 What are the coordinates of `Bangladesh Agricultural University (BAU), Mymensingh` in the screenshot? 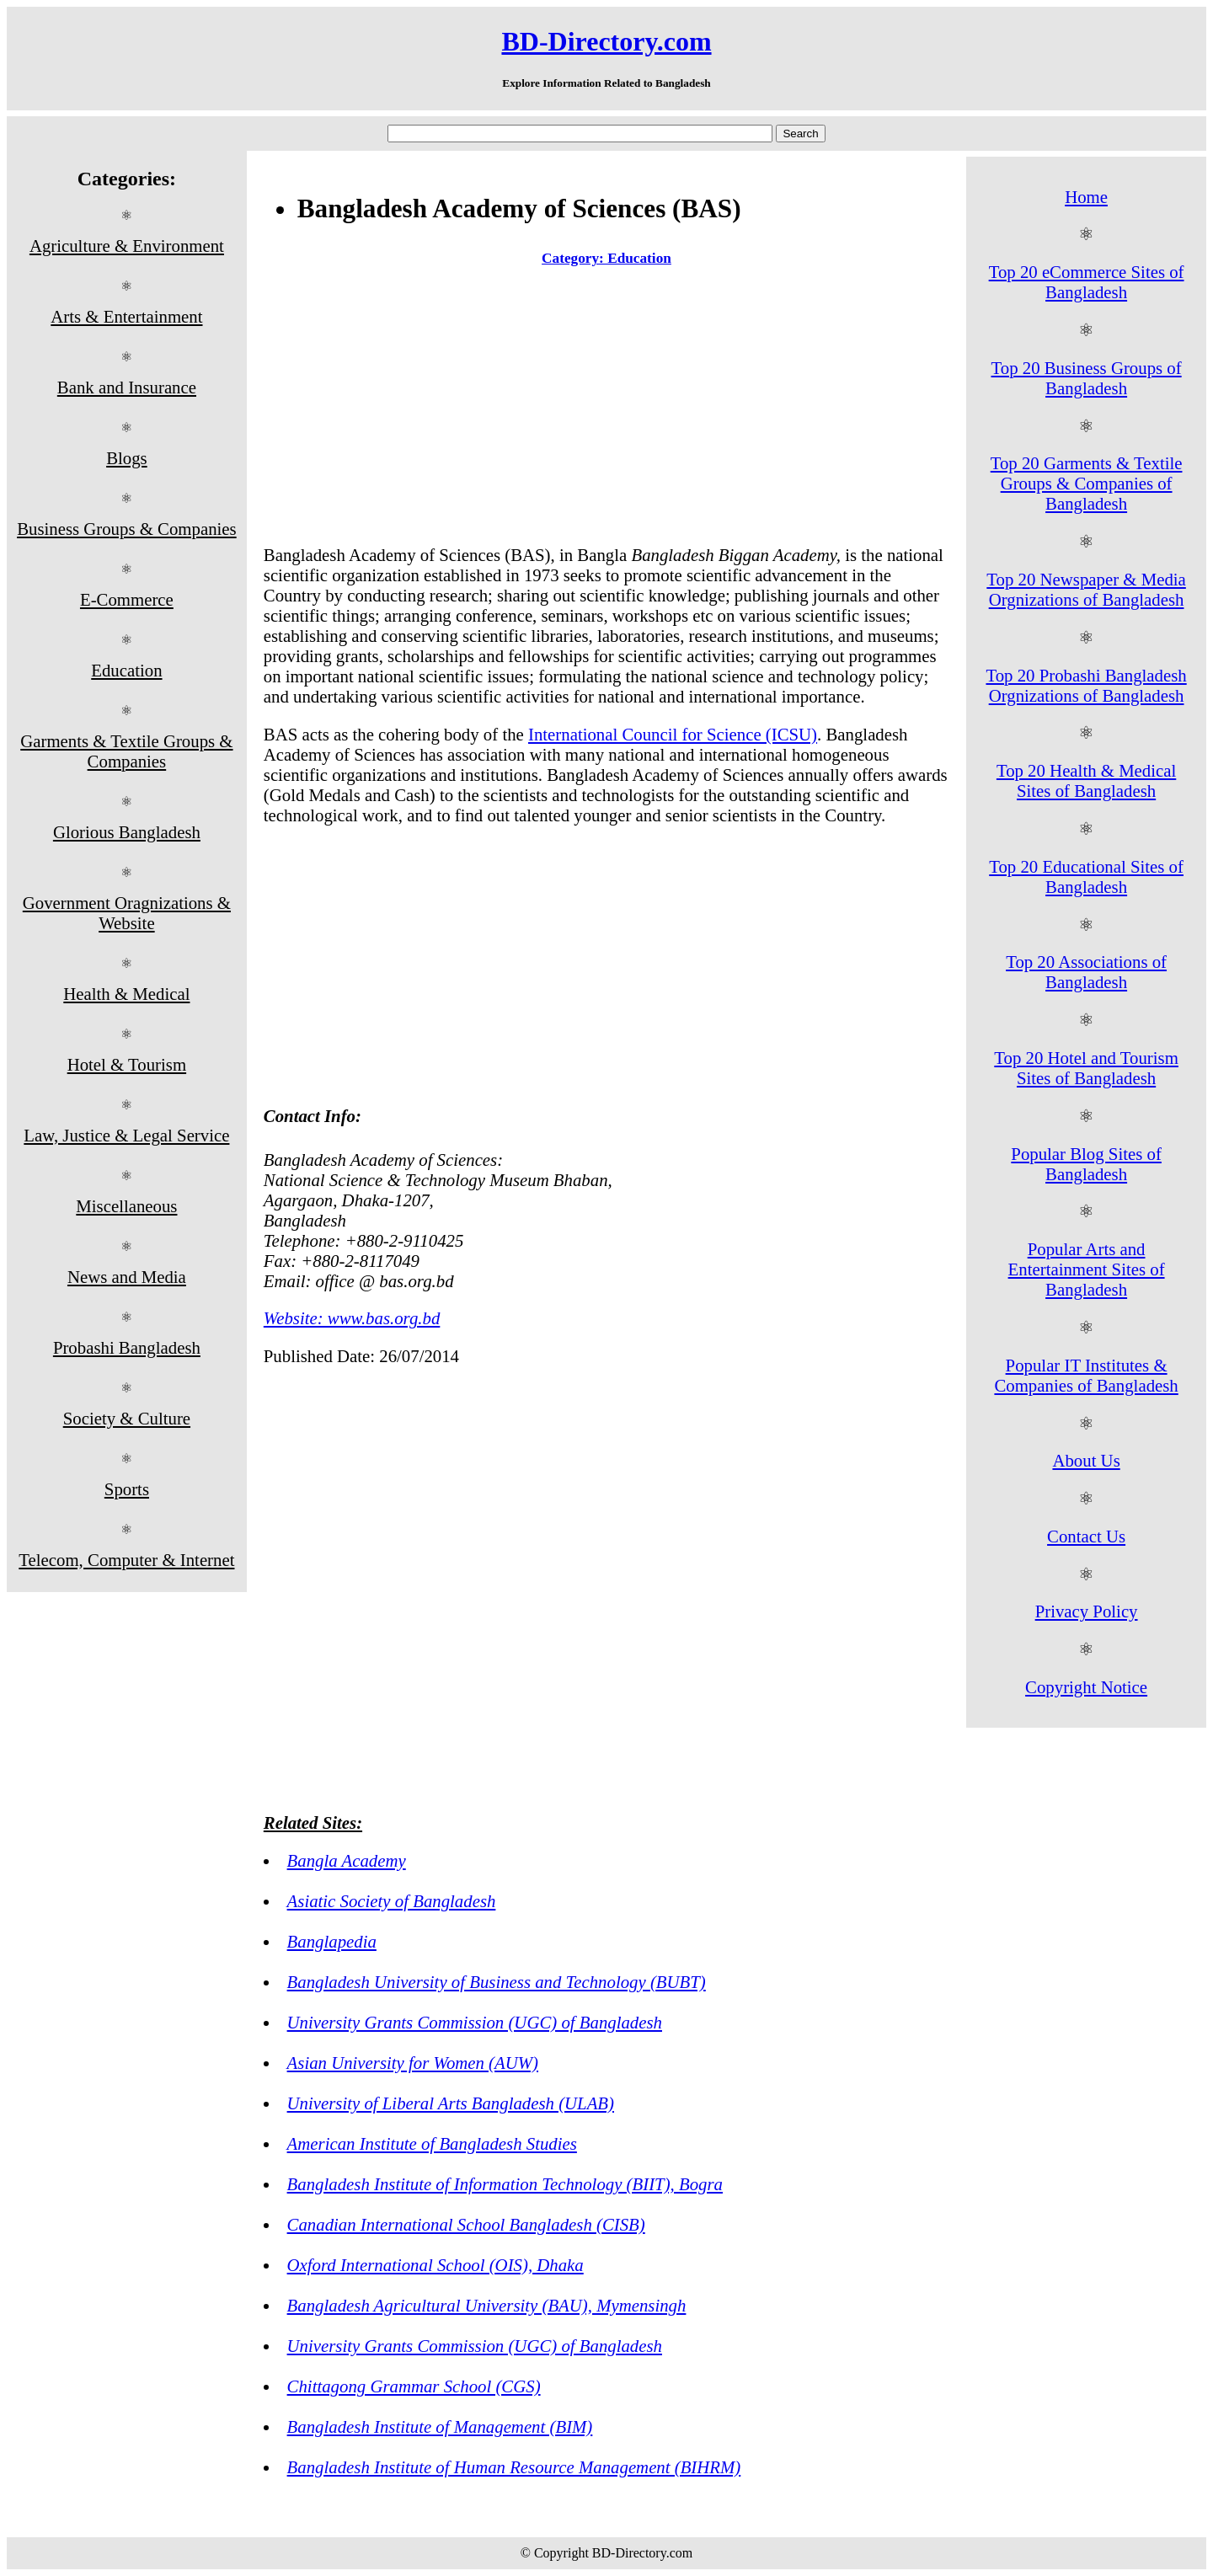 It's located at (487, 2305).